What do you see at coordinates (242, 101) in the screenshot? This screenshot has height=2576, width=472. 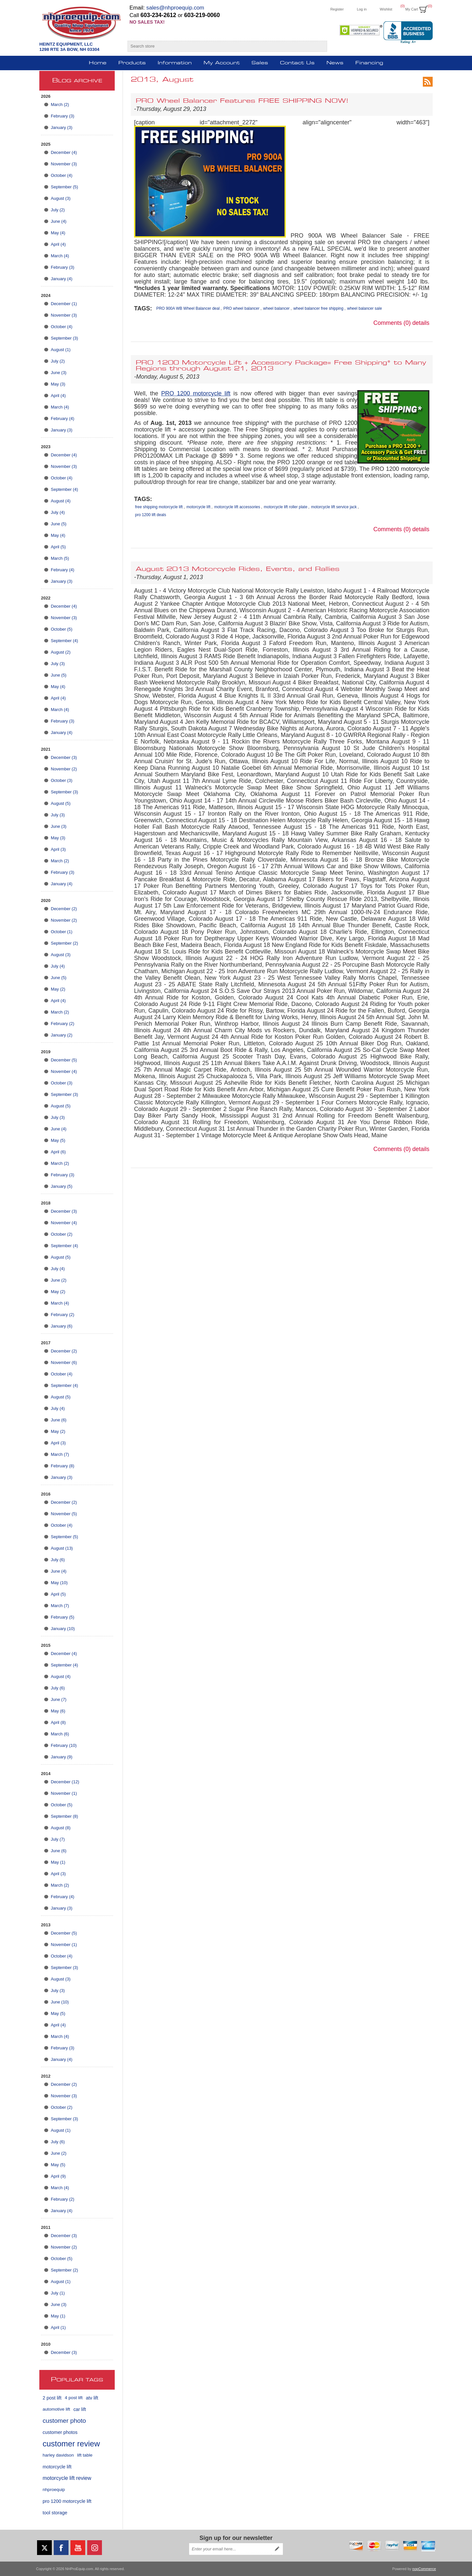 I see `PRO Wheel Balancer Features FREE SHIPPING NOW!` at bounding box center [242, 101].